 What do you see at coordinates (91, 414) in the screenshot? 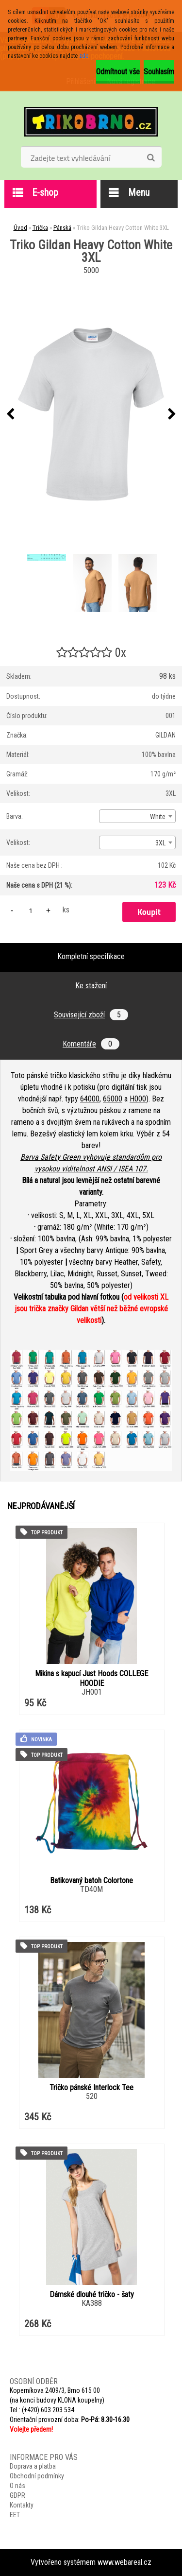
I see `[Triko Gildan Heavy Cotton White 3XL]` at bounding box center [91, 414].